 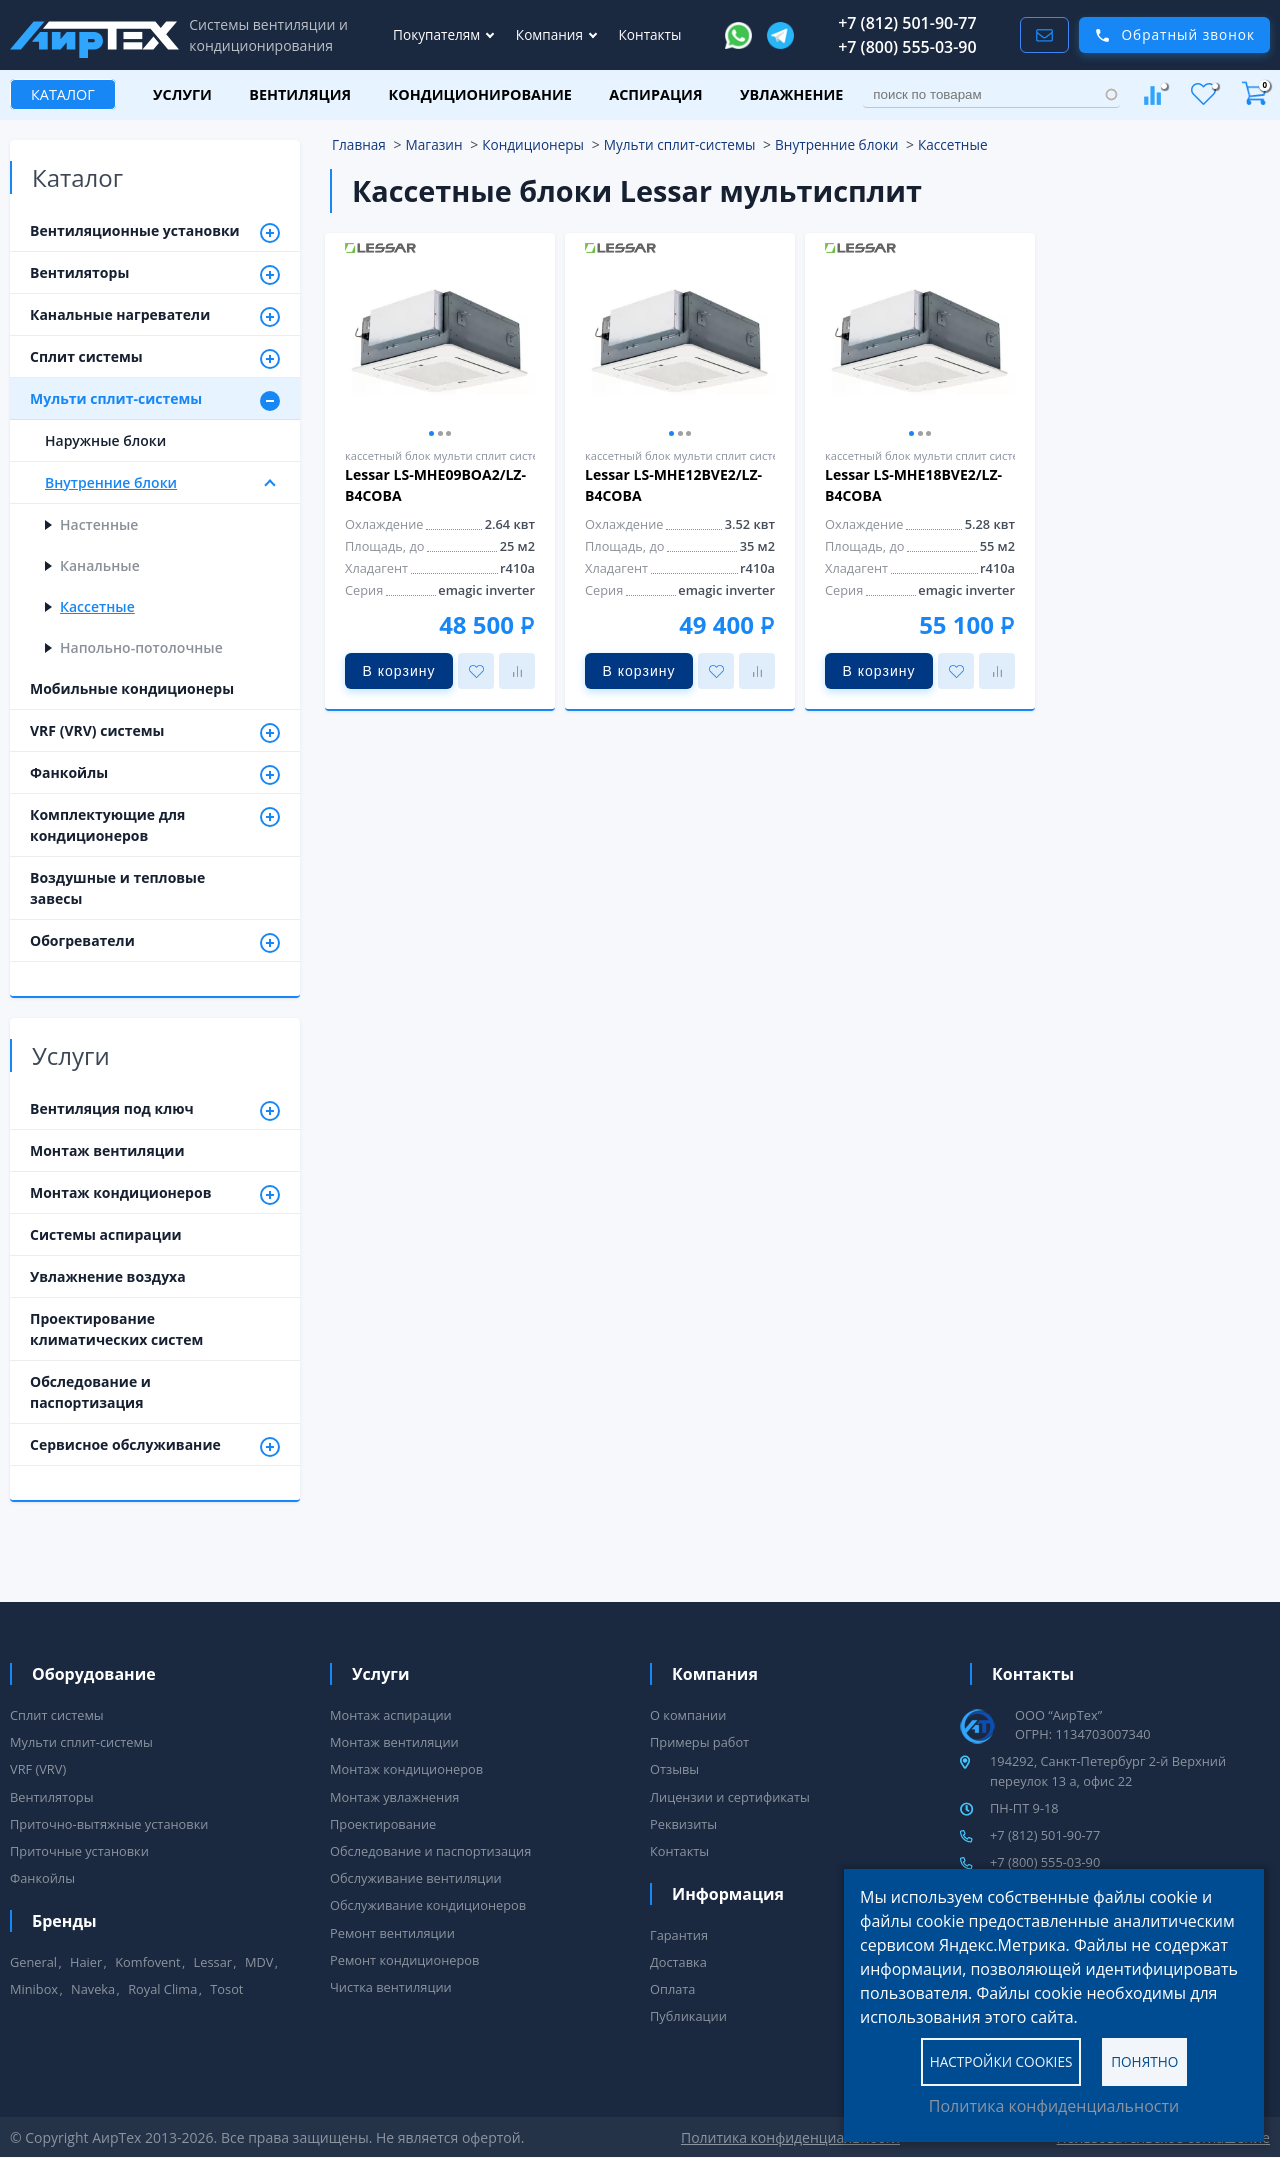 What do you see at coordinates (155, 1446) in the screenshot?
I see `Сервисное обслуживание` at bounding box center [155, 1446].